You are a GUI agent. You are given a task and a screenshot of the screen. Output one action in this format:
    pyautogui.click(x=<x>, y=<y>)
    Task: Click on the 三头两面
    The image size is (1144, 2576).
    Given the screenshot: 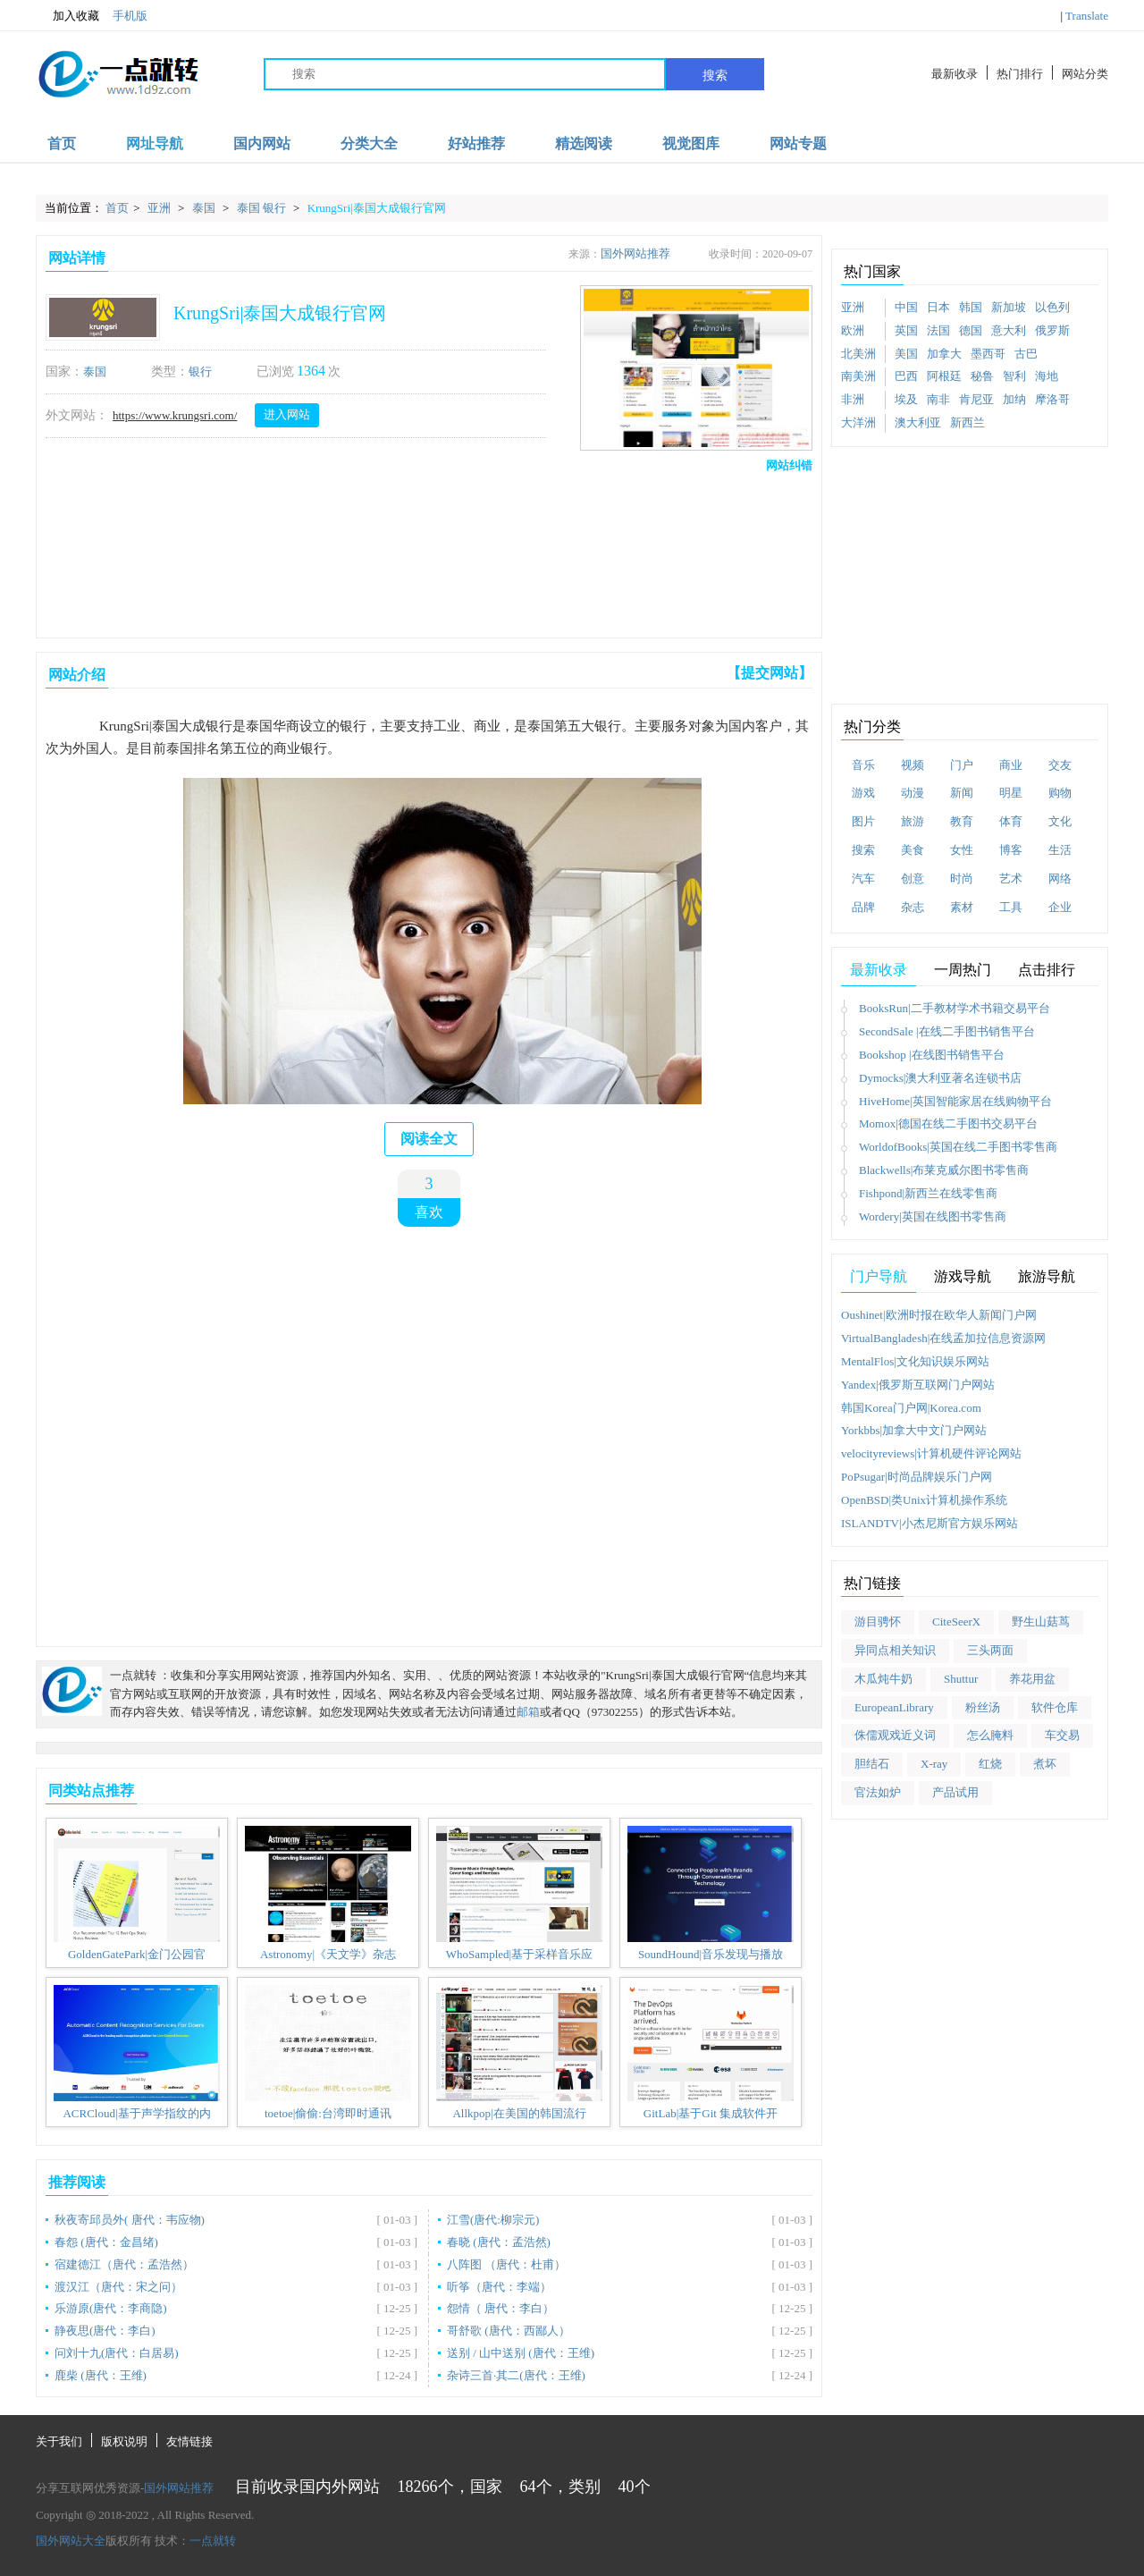 What is the action you would take?
    pyautogui.click(x=990, y=1650)
    